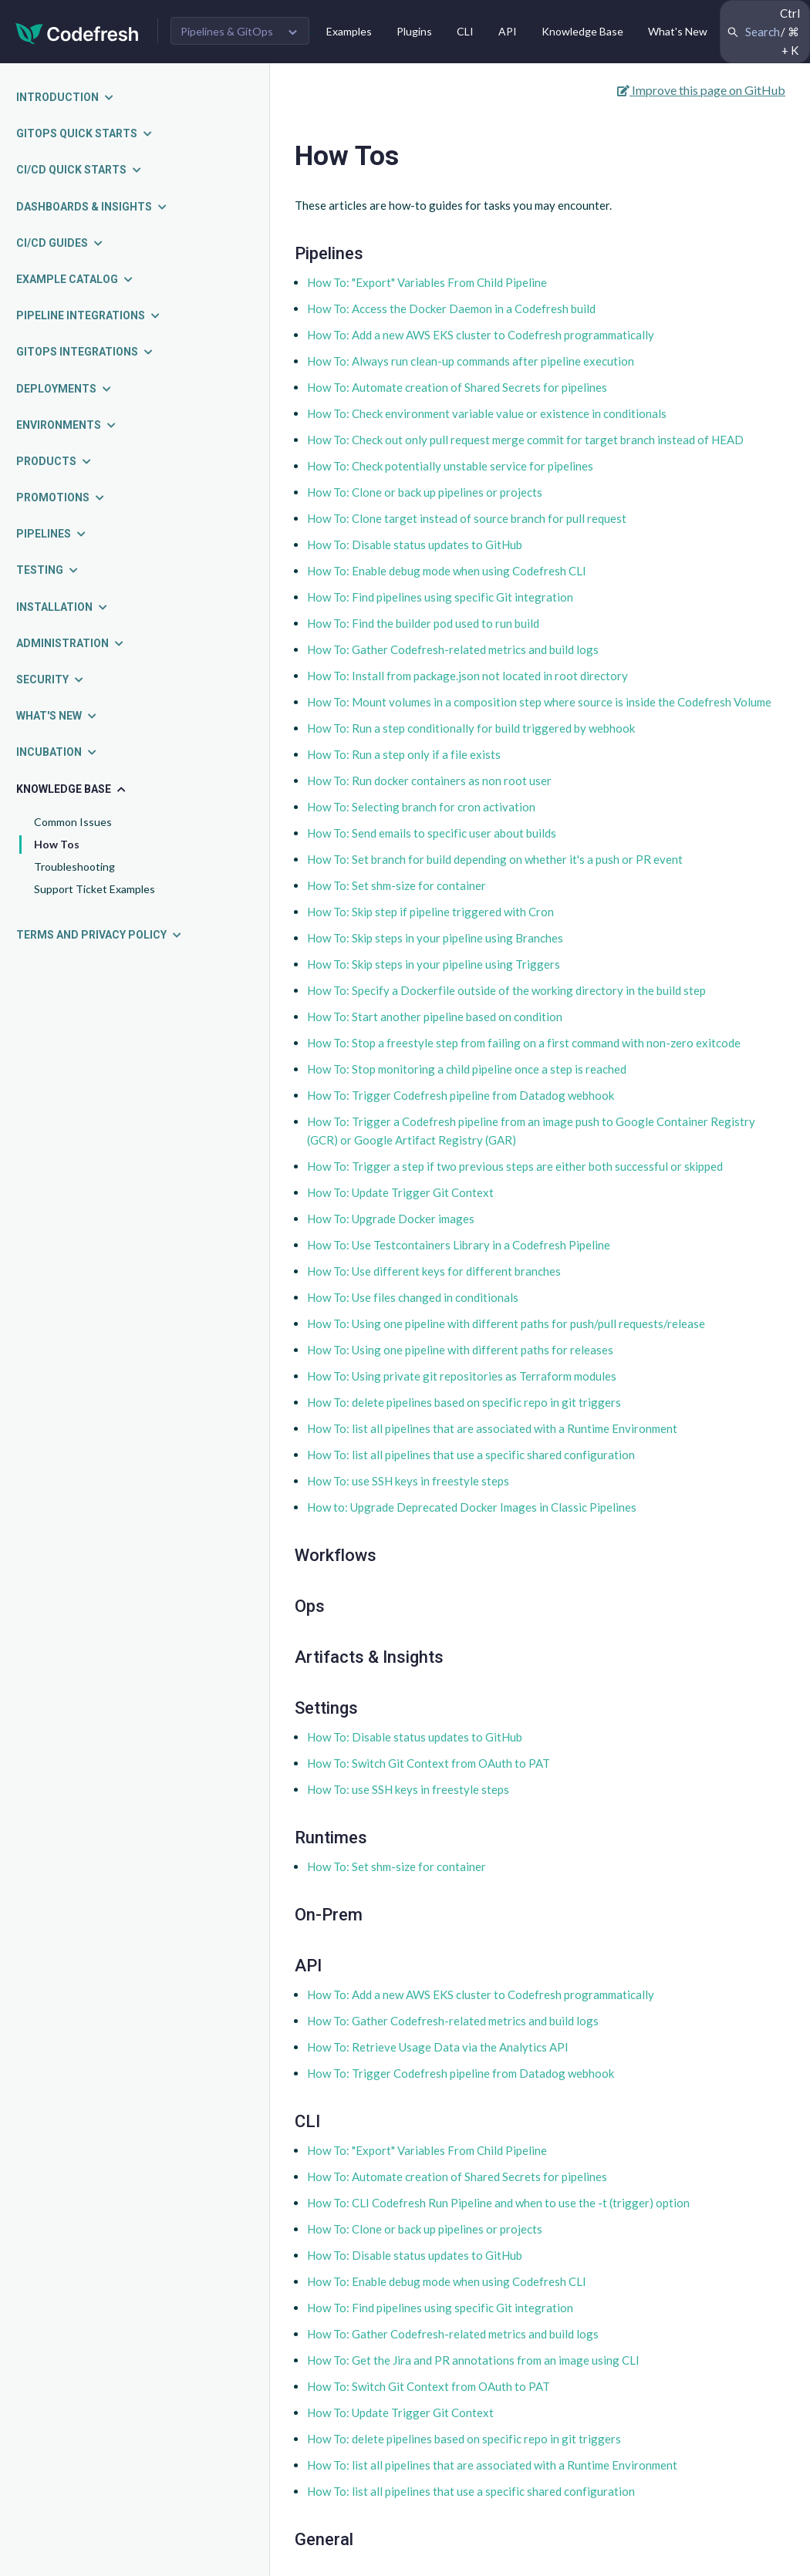 This screenshot has height=2576, width=810. What do you see at coordinates (430, 912) in the screenshot?
I see `How To: Skip step if pipeline triggered with Cron` at bounding box center [430, 912].